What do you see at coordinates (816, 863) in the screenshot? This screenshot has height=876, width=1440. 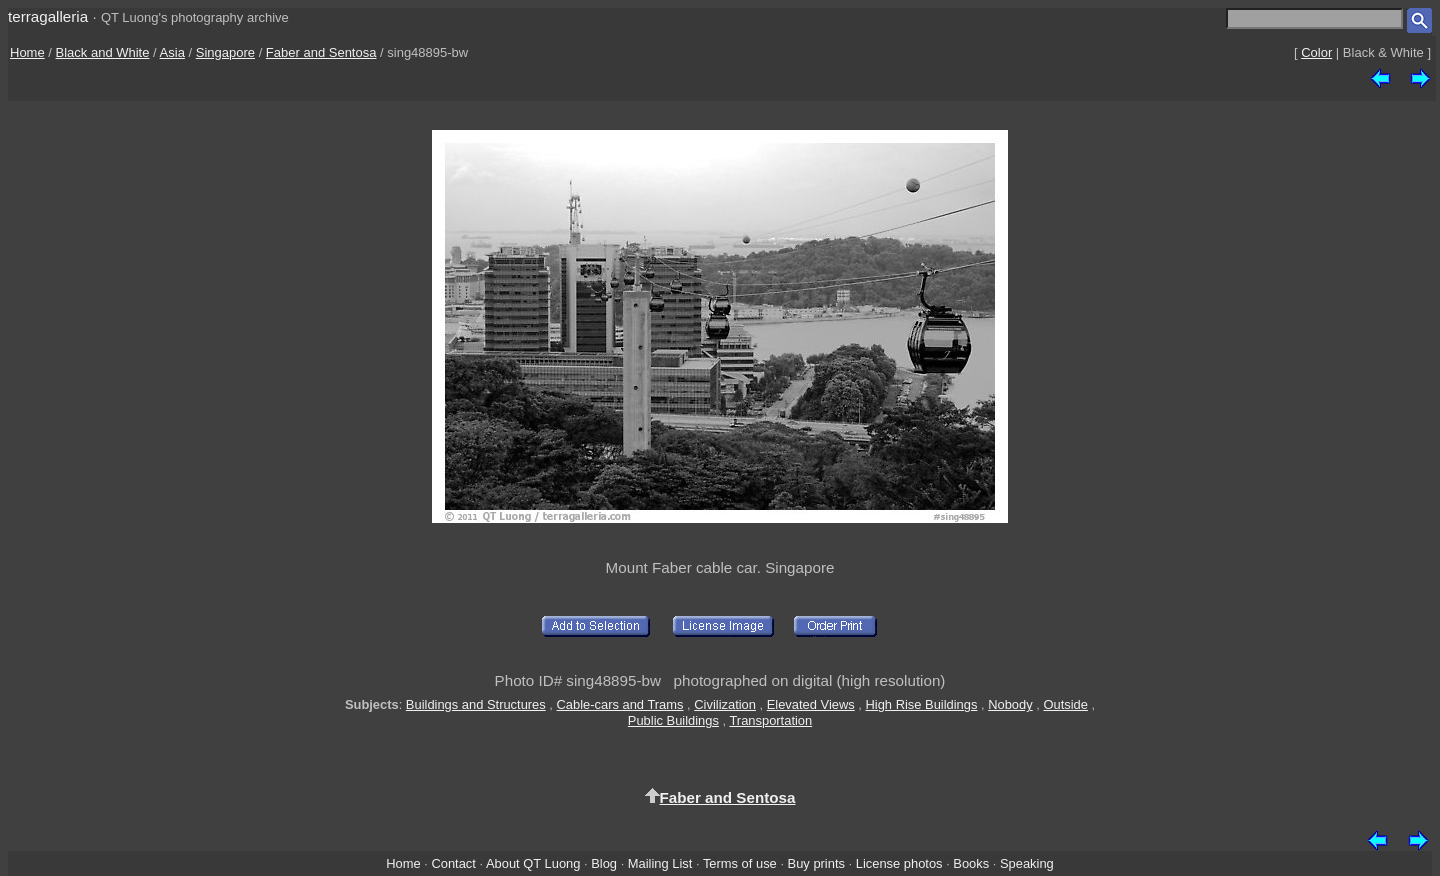 I see `Buy prints` at bounding box center [816, 863].